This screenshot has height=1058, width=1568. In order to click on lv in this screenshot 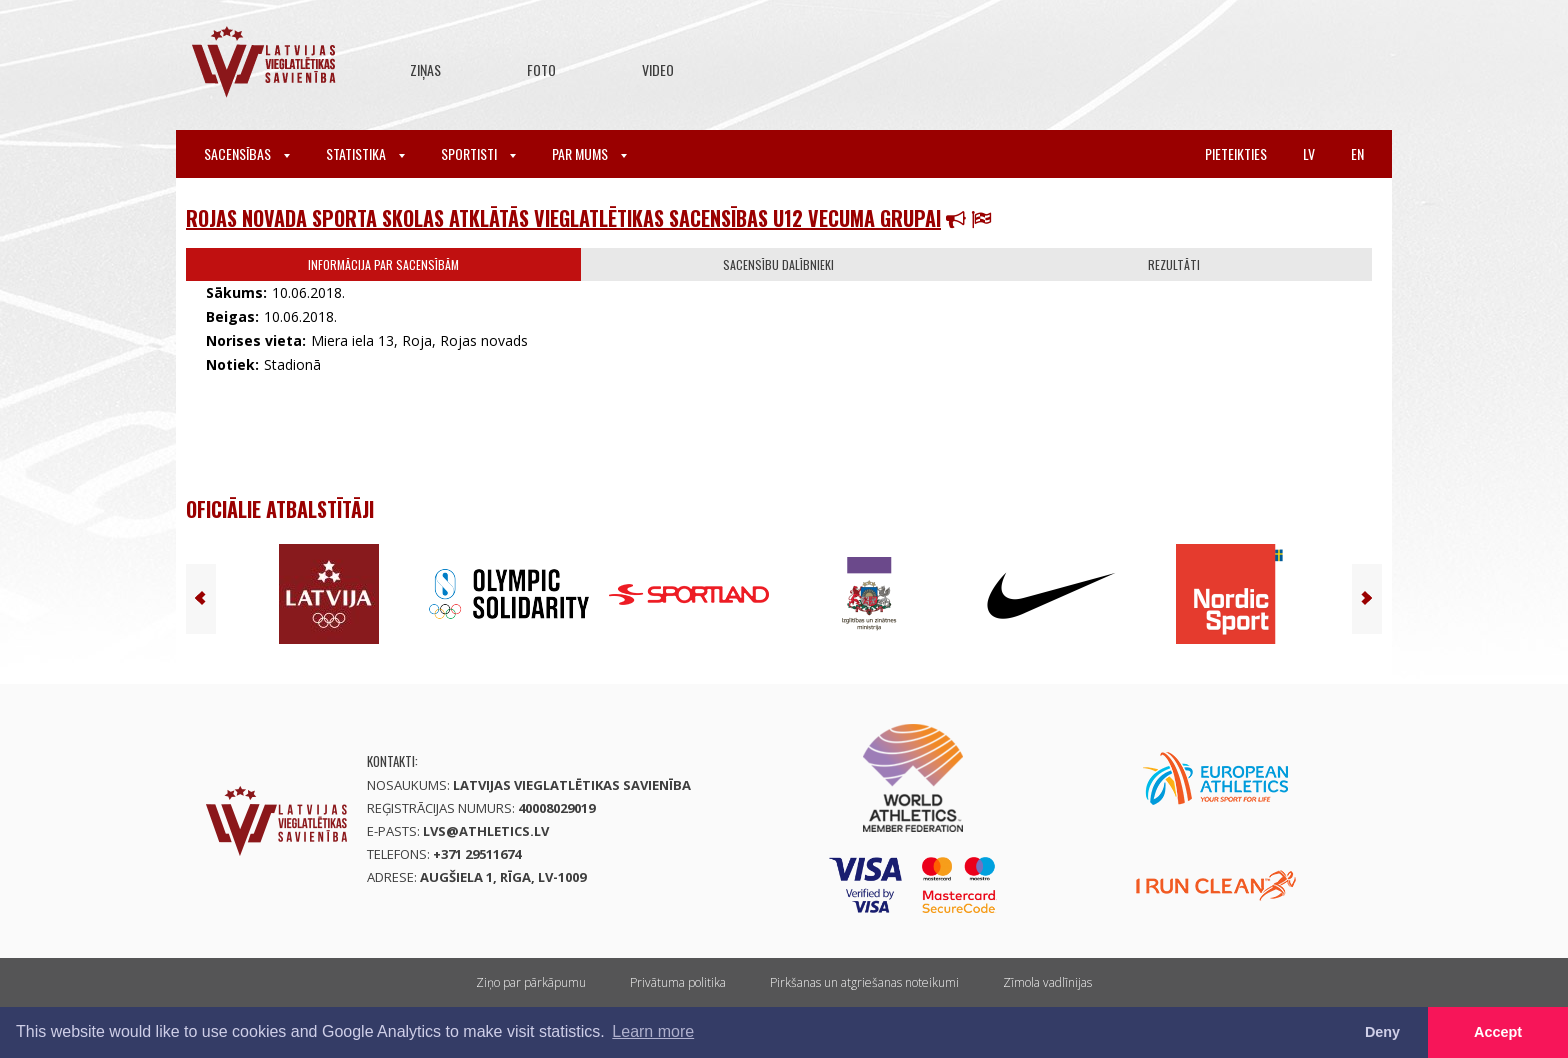, I will do `click(1309, 153)`.